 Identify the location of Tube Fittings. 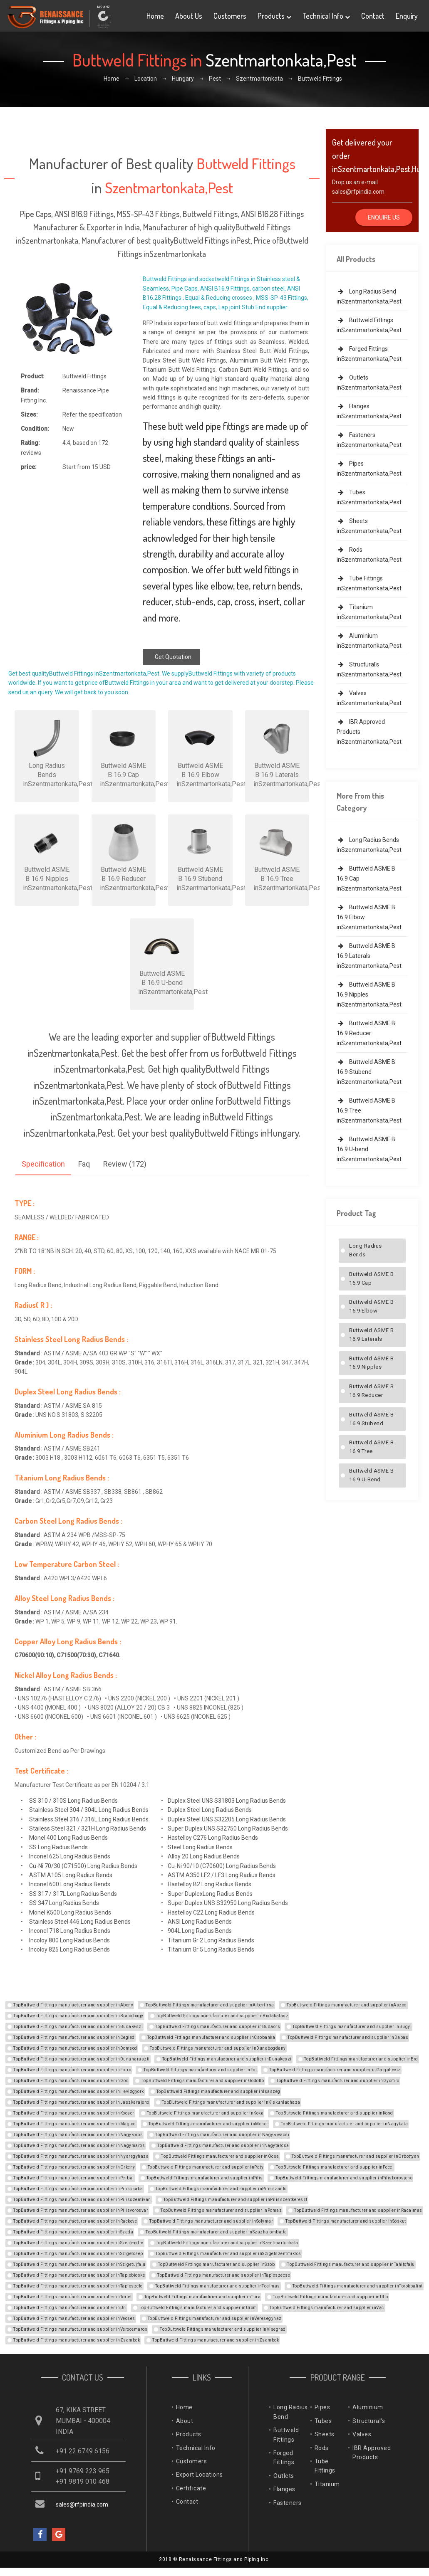
(325, 2466).